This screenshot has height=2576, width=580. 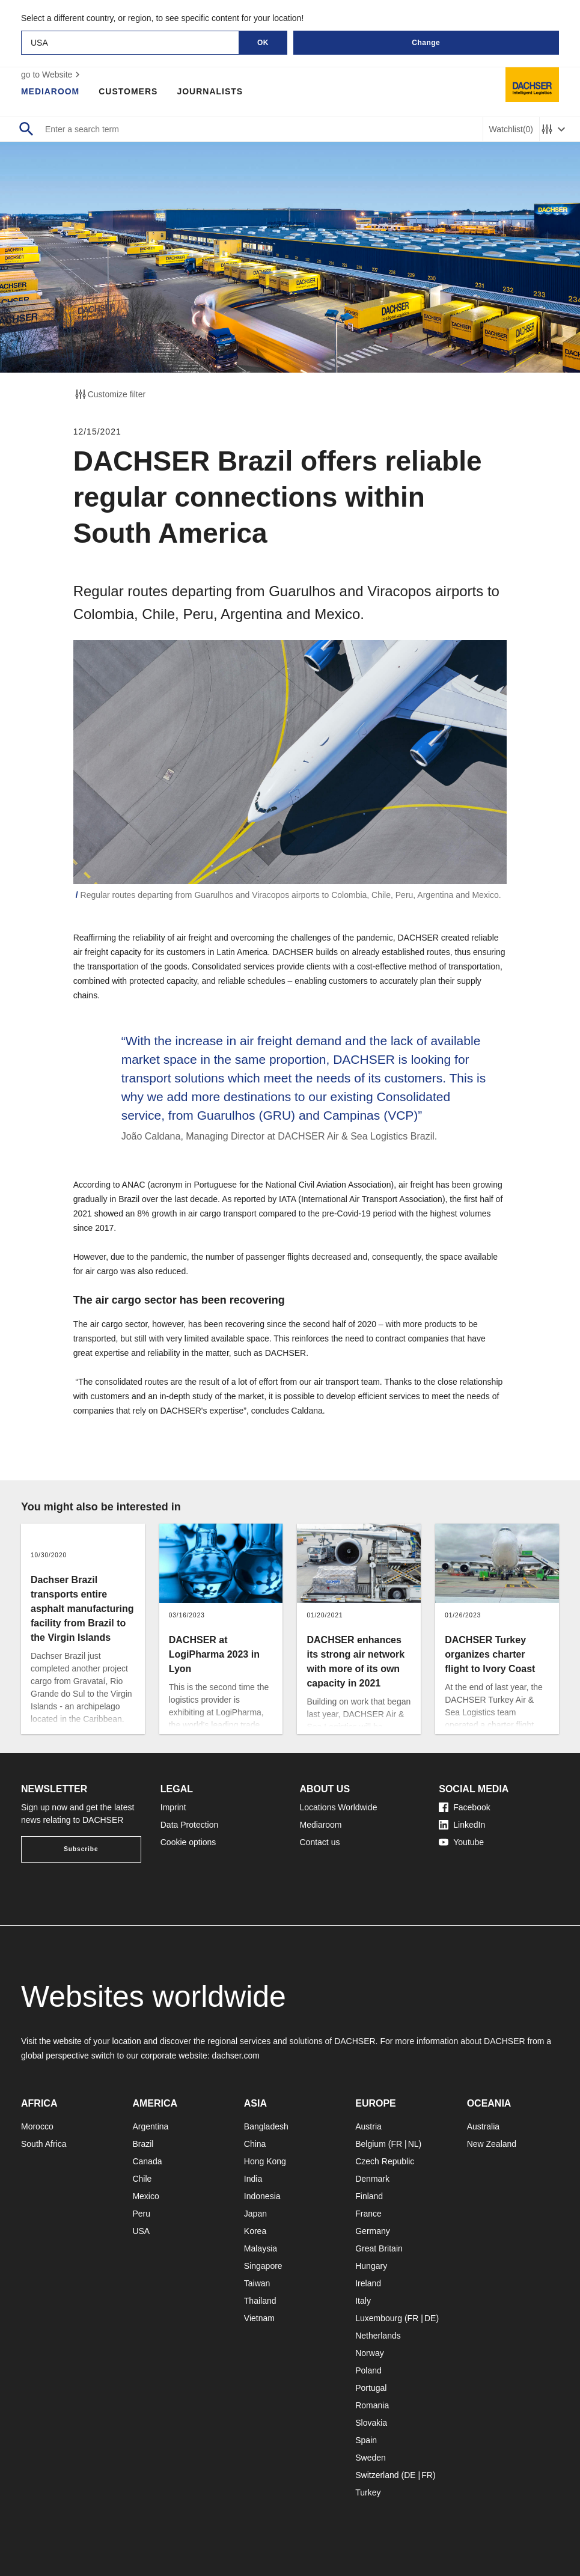 What do you see at coordinates (141, 2213) in the screenshot?
I see `Peru` at bounding box center [141, 2213].